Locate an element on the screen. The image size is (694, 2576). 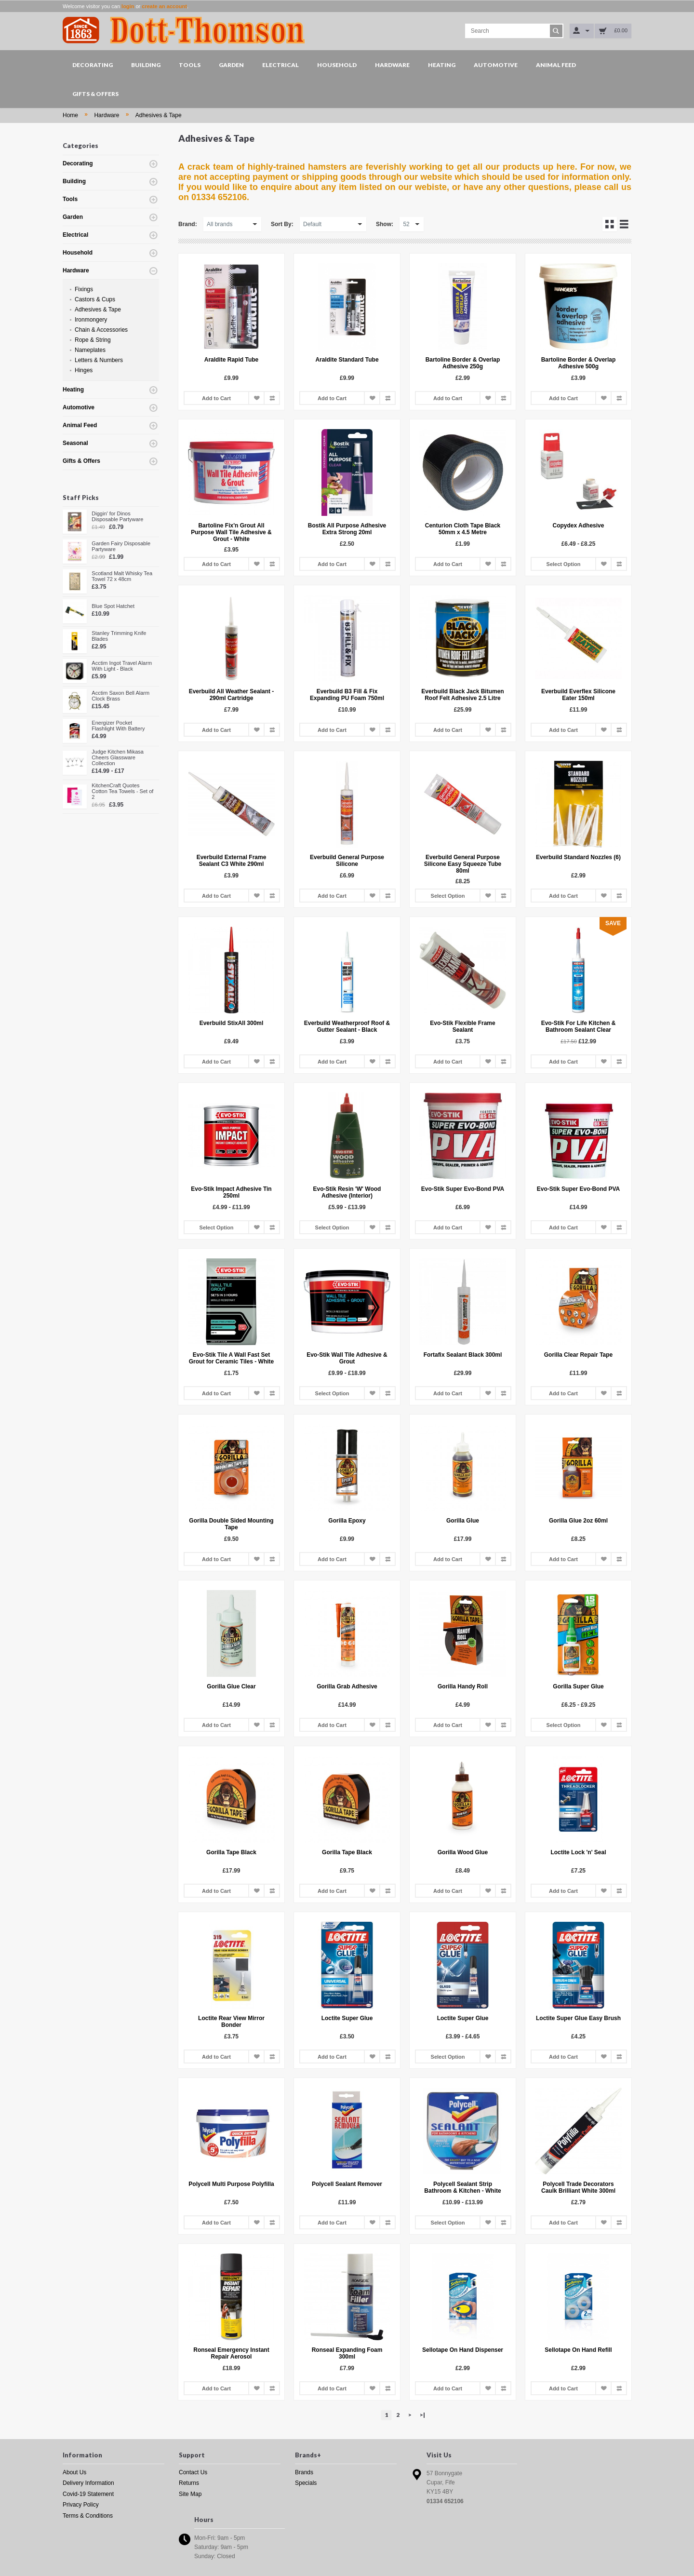
Gorilla Tape Black is located at coordinates (231, 1852).